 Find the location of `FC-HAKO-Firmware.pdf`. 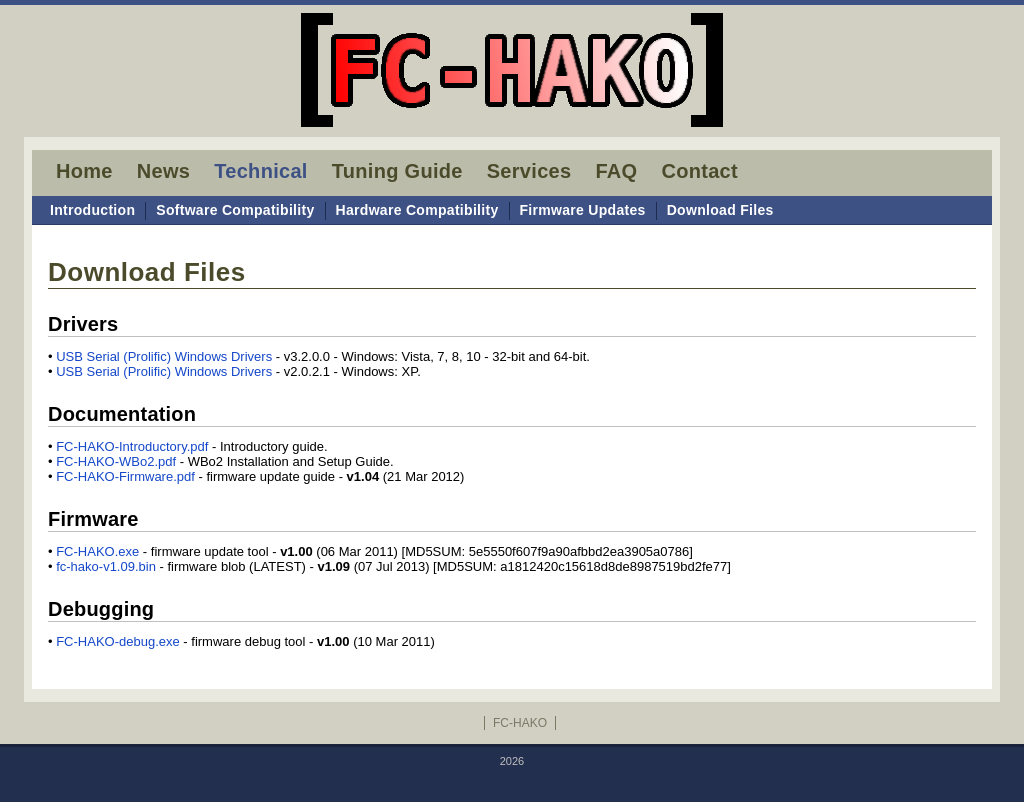

FC-HAKO-Firmware.pdf is located at coordinates (125, 476).